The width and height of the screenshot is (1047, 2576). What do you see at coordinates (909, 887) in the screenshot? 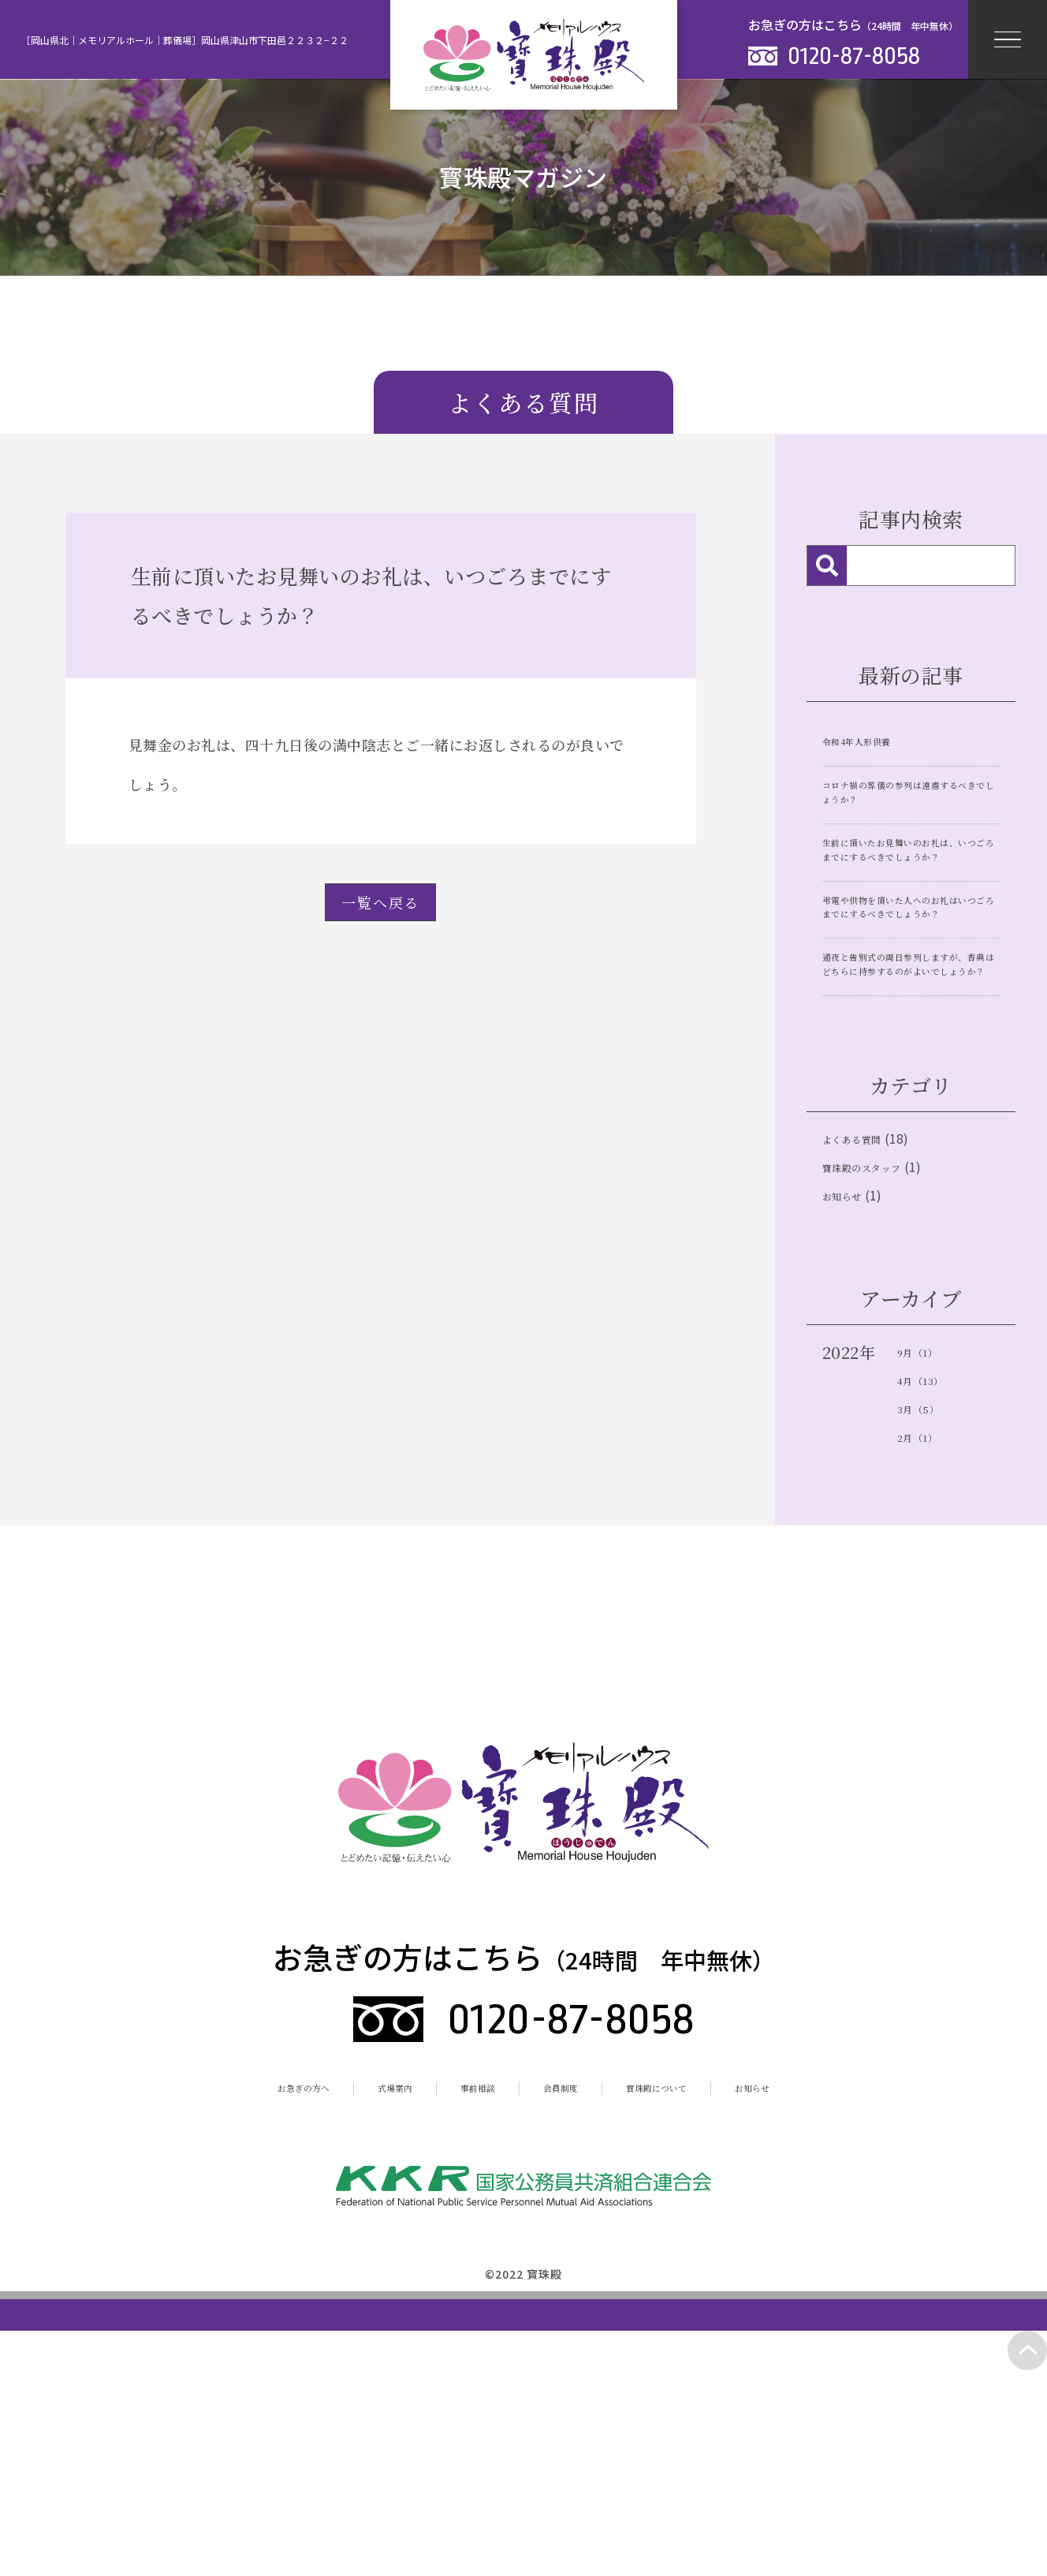
I see `生前に頂いたお見舞いのお礼は、いつごろまでにするべきでしょうか？` at bounding box center [909, 887].